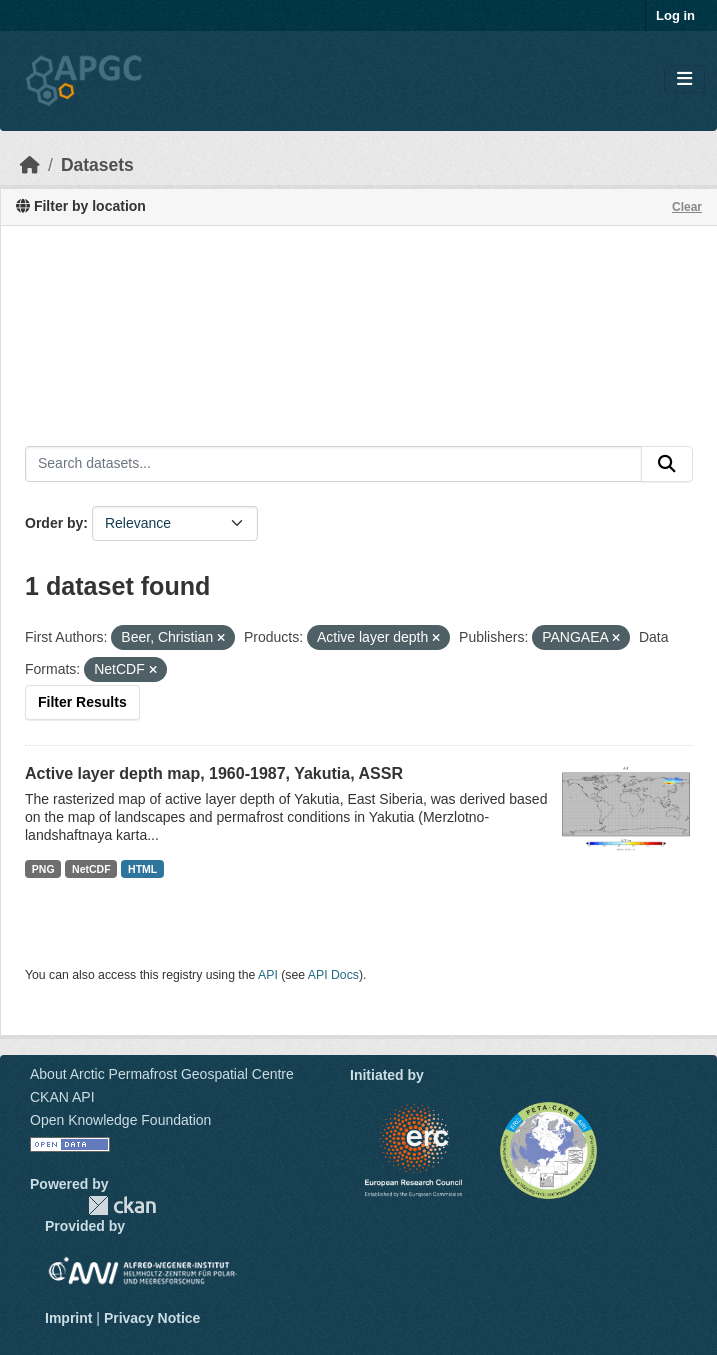 The image size is (717, 1355). What do you see at coordinates (43, 869) in the screenshot?
I see `PNG` at bounding box center [43, 869].